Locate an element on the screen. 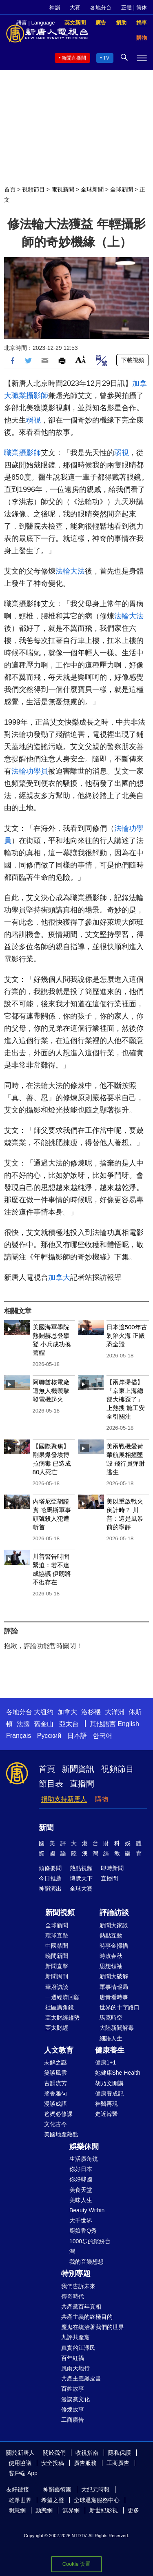 This screenshot has width=153, height=2576. 首頁 is located at coordinates (10, 189).